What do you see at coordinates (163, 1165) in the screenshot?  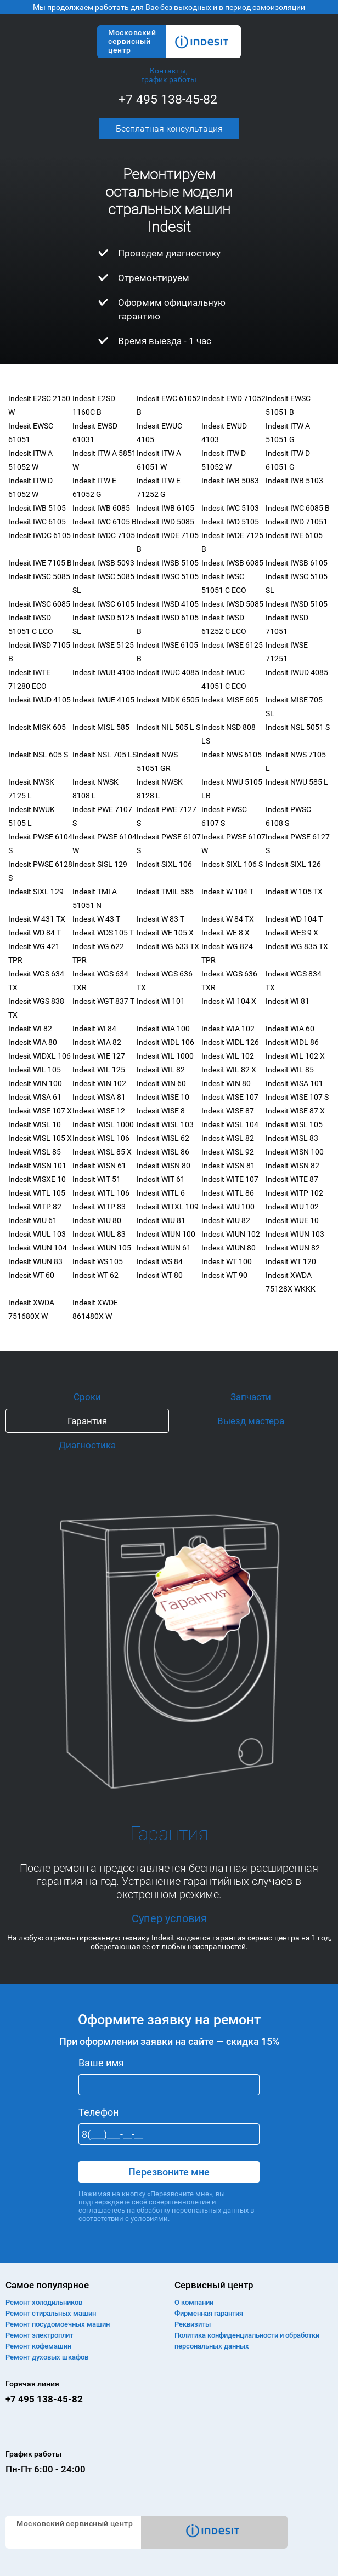 I see `Indesit WISN 80` at bounding box center [163, 1165].